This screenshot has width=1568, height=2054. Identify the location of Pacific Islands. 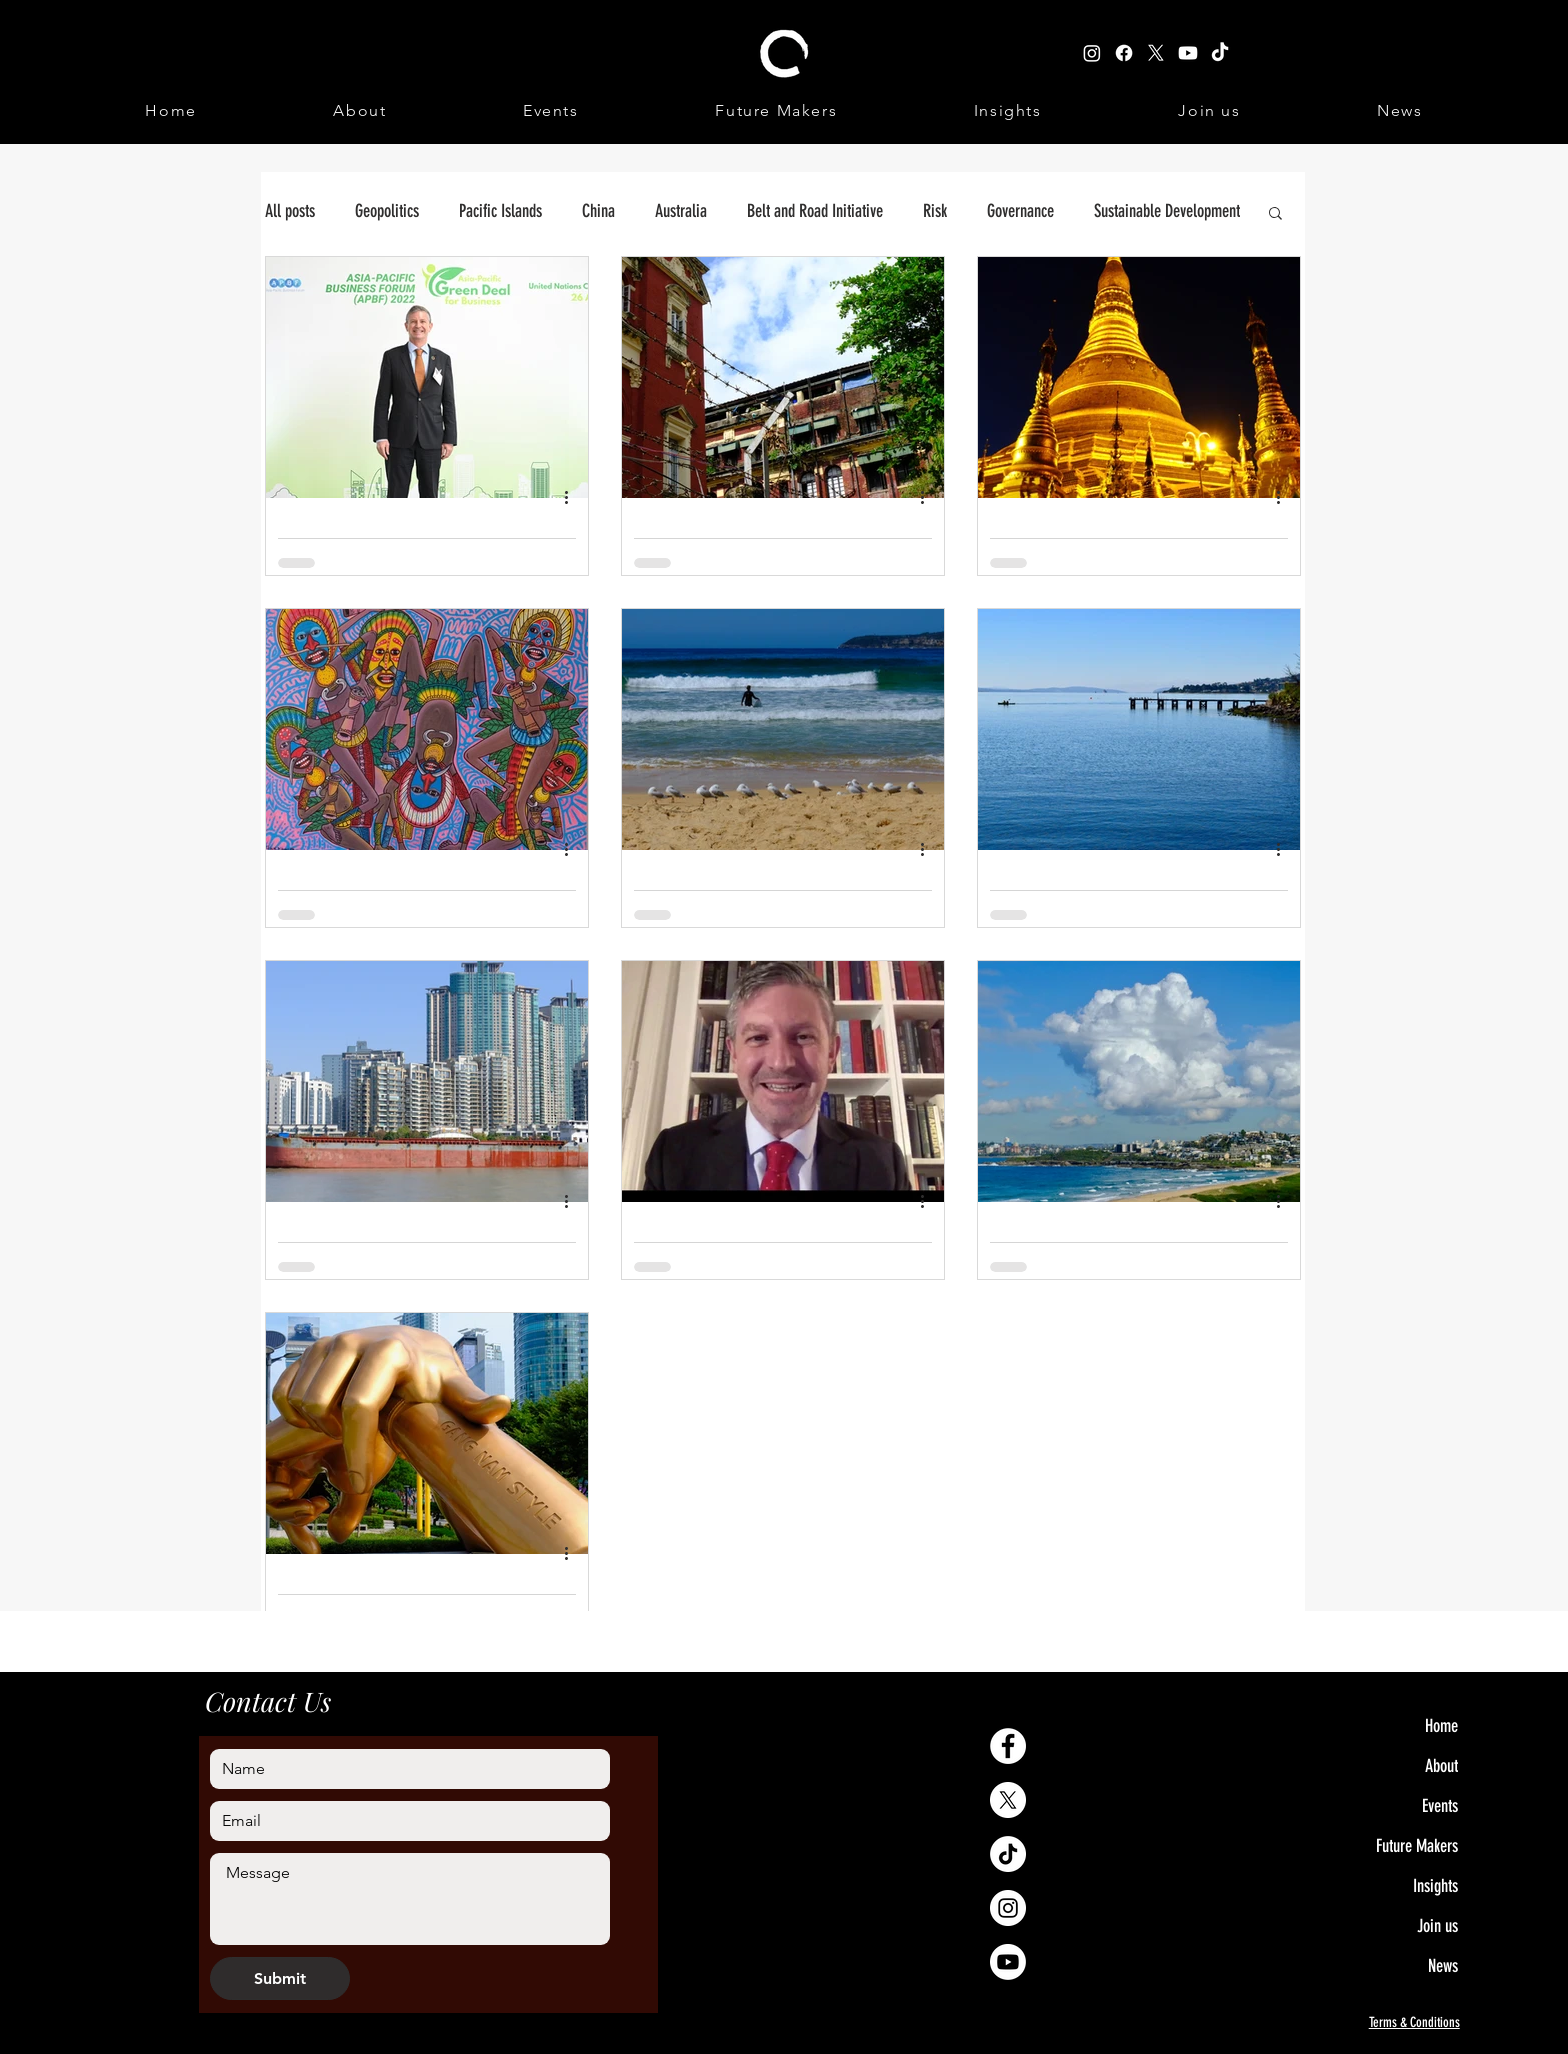
(500, 211).